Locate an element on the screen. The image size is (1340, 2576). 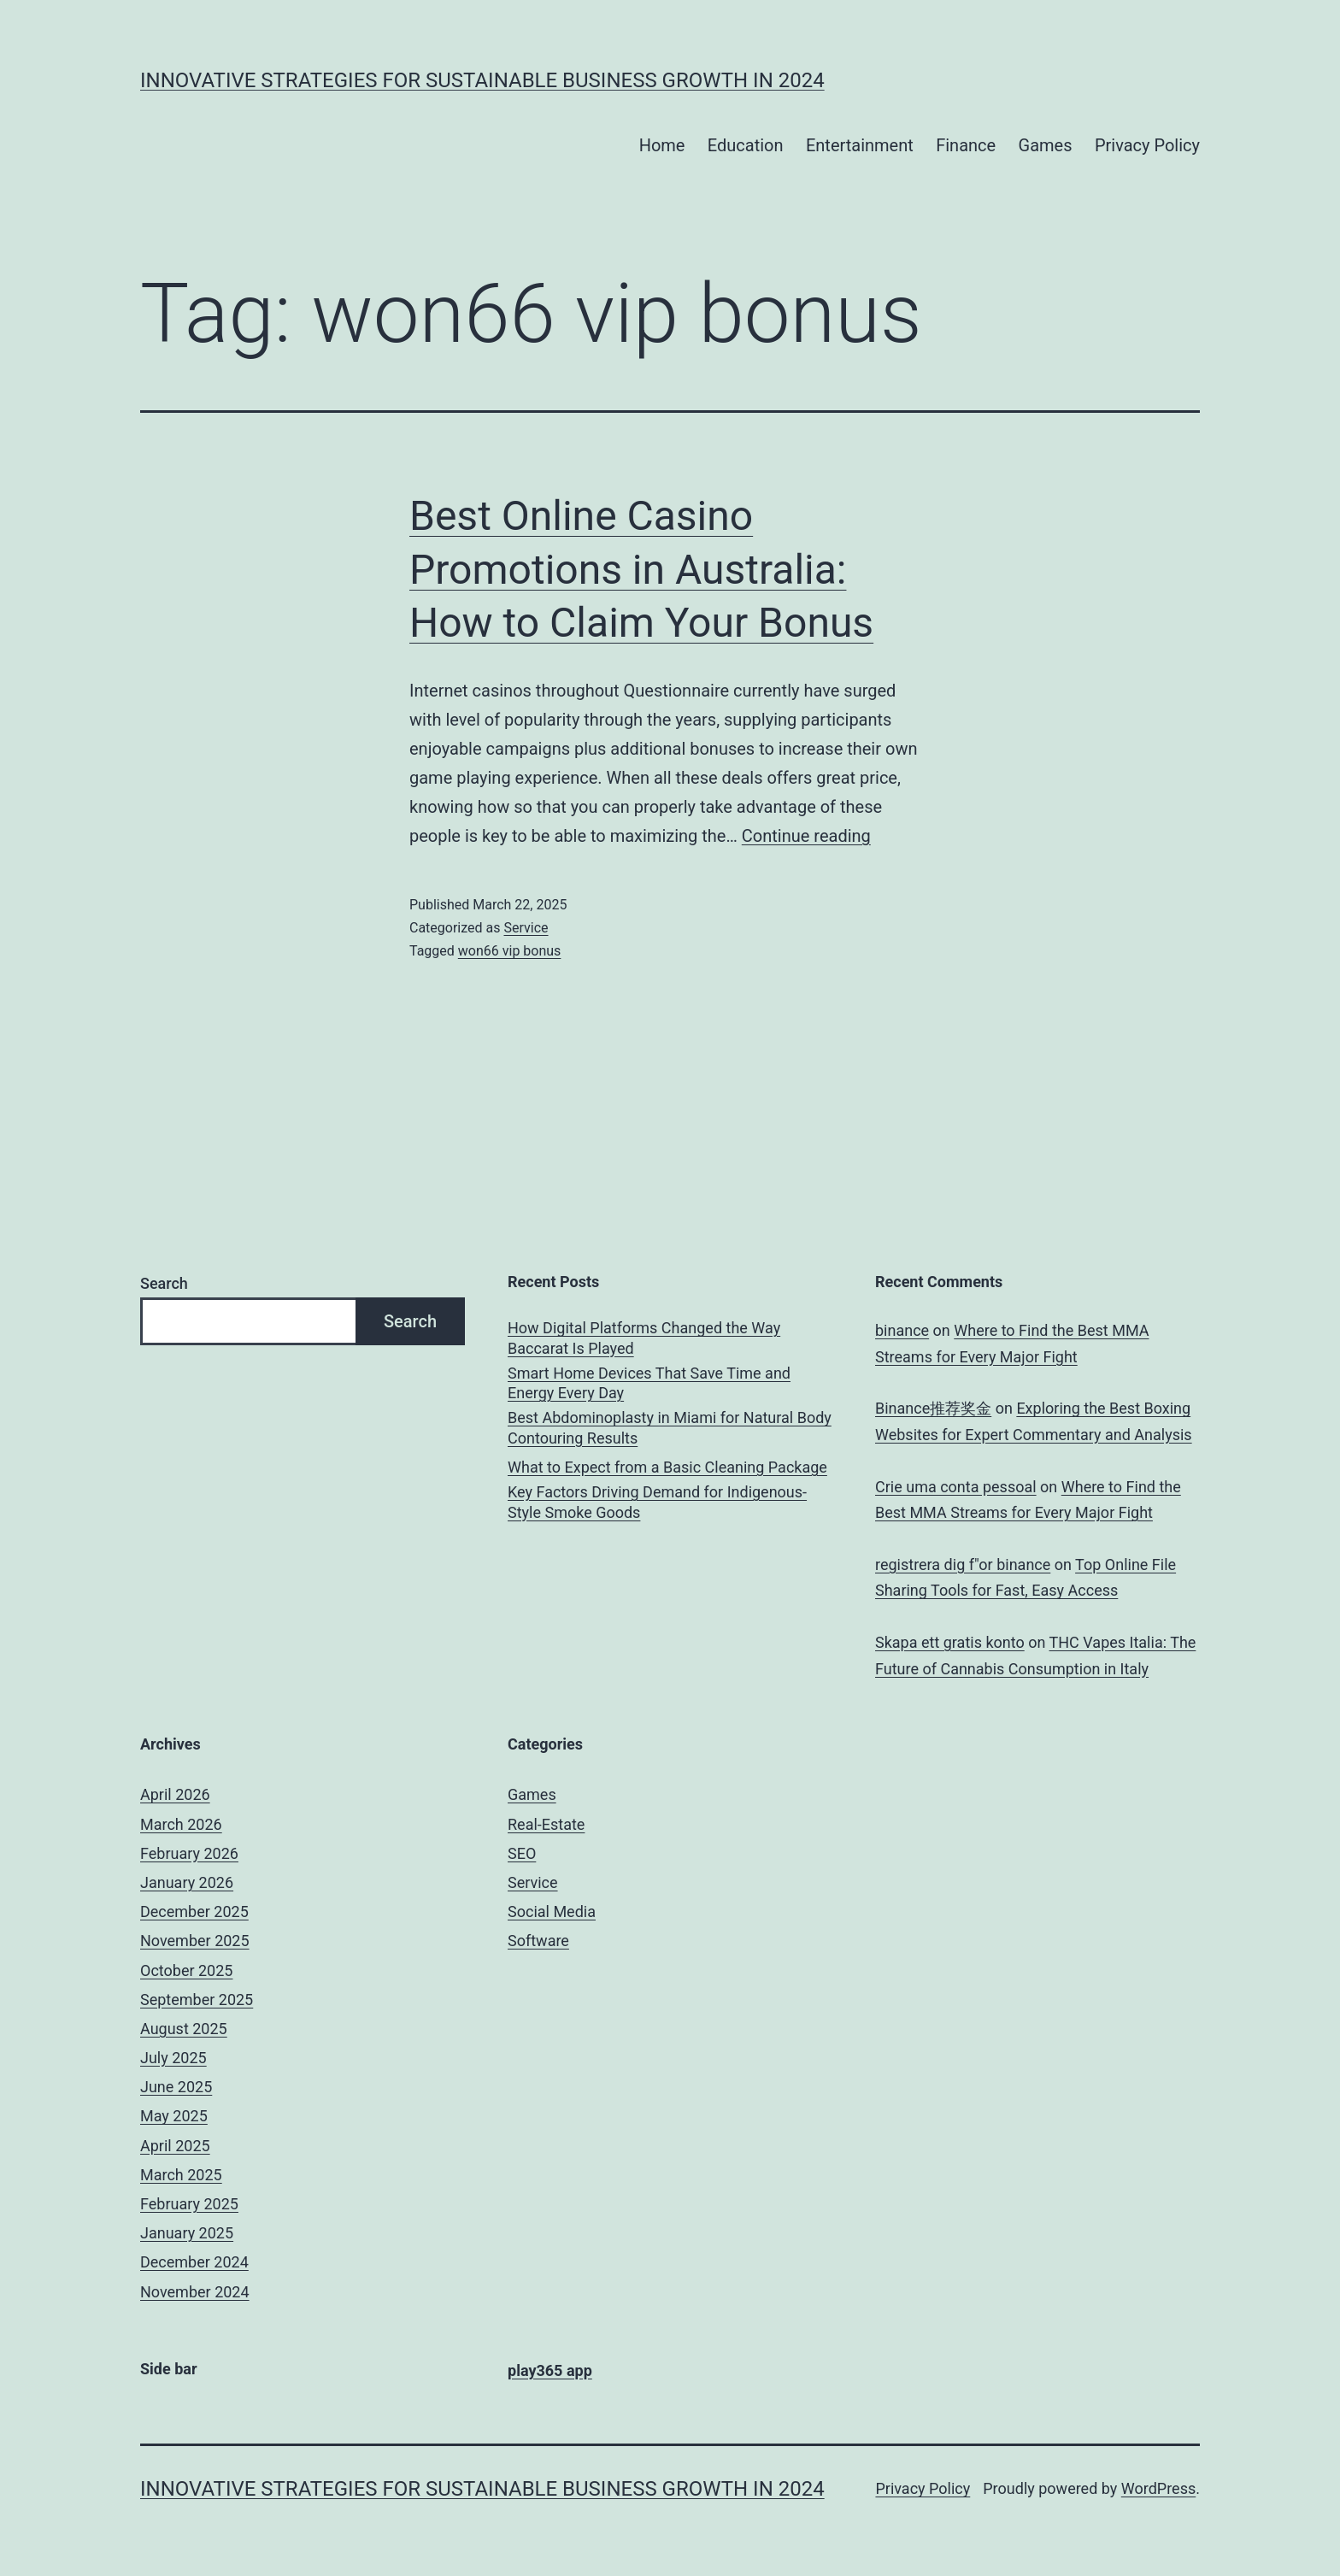
Continue reading is located at coordinates (806, 836).